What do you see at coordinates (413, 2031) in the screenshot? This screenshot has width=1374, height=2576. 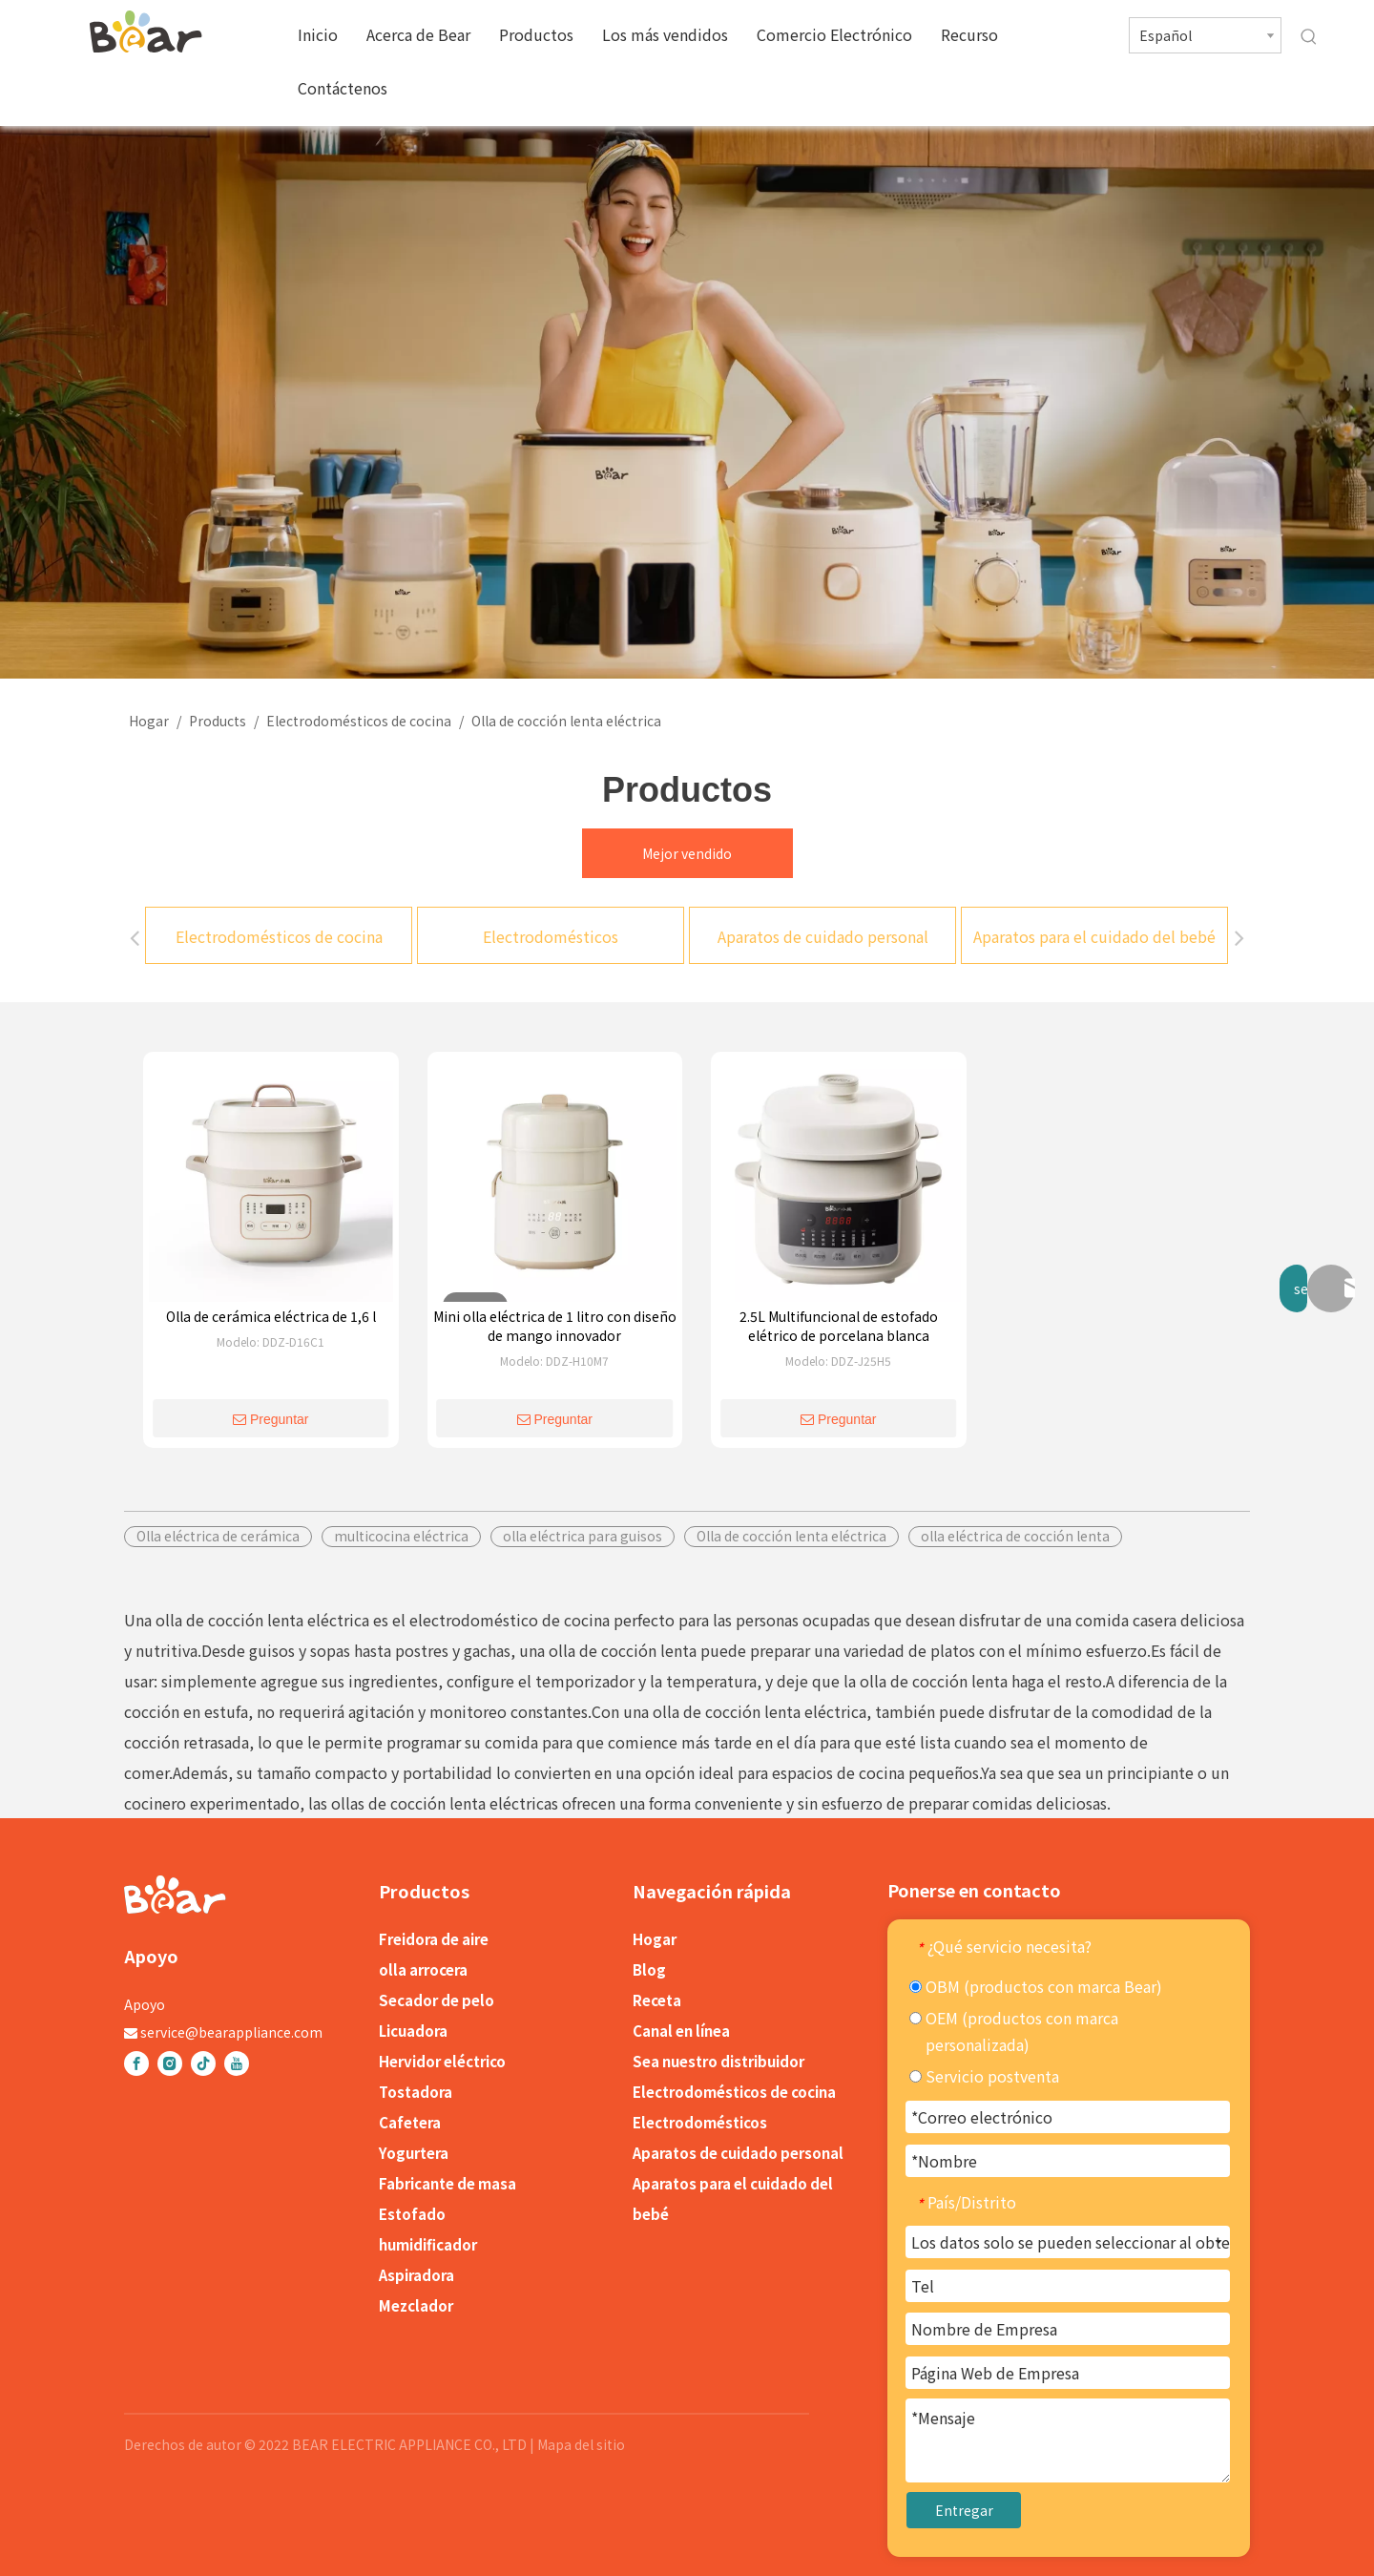 I see `Licuadora` at bounding box center [413, 2031].